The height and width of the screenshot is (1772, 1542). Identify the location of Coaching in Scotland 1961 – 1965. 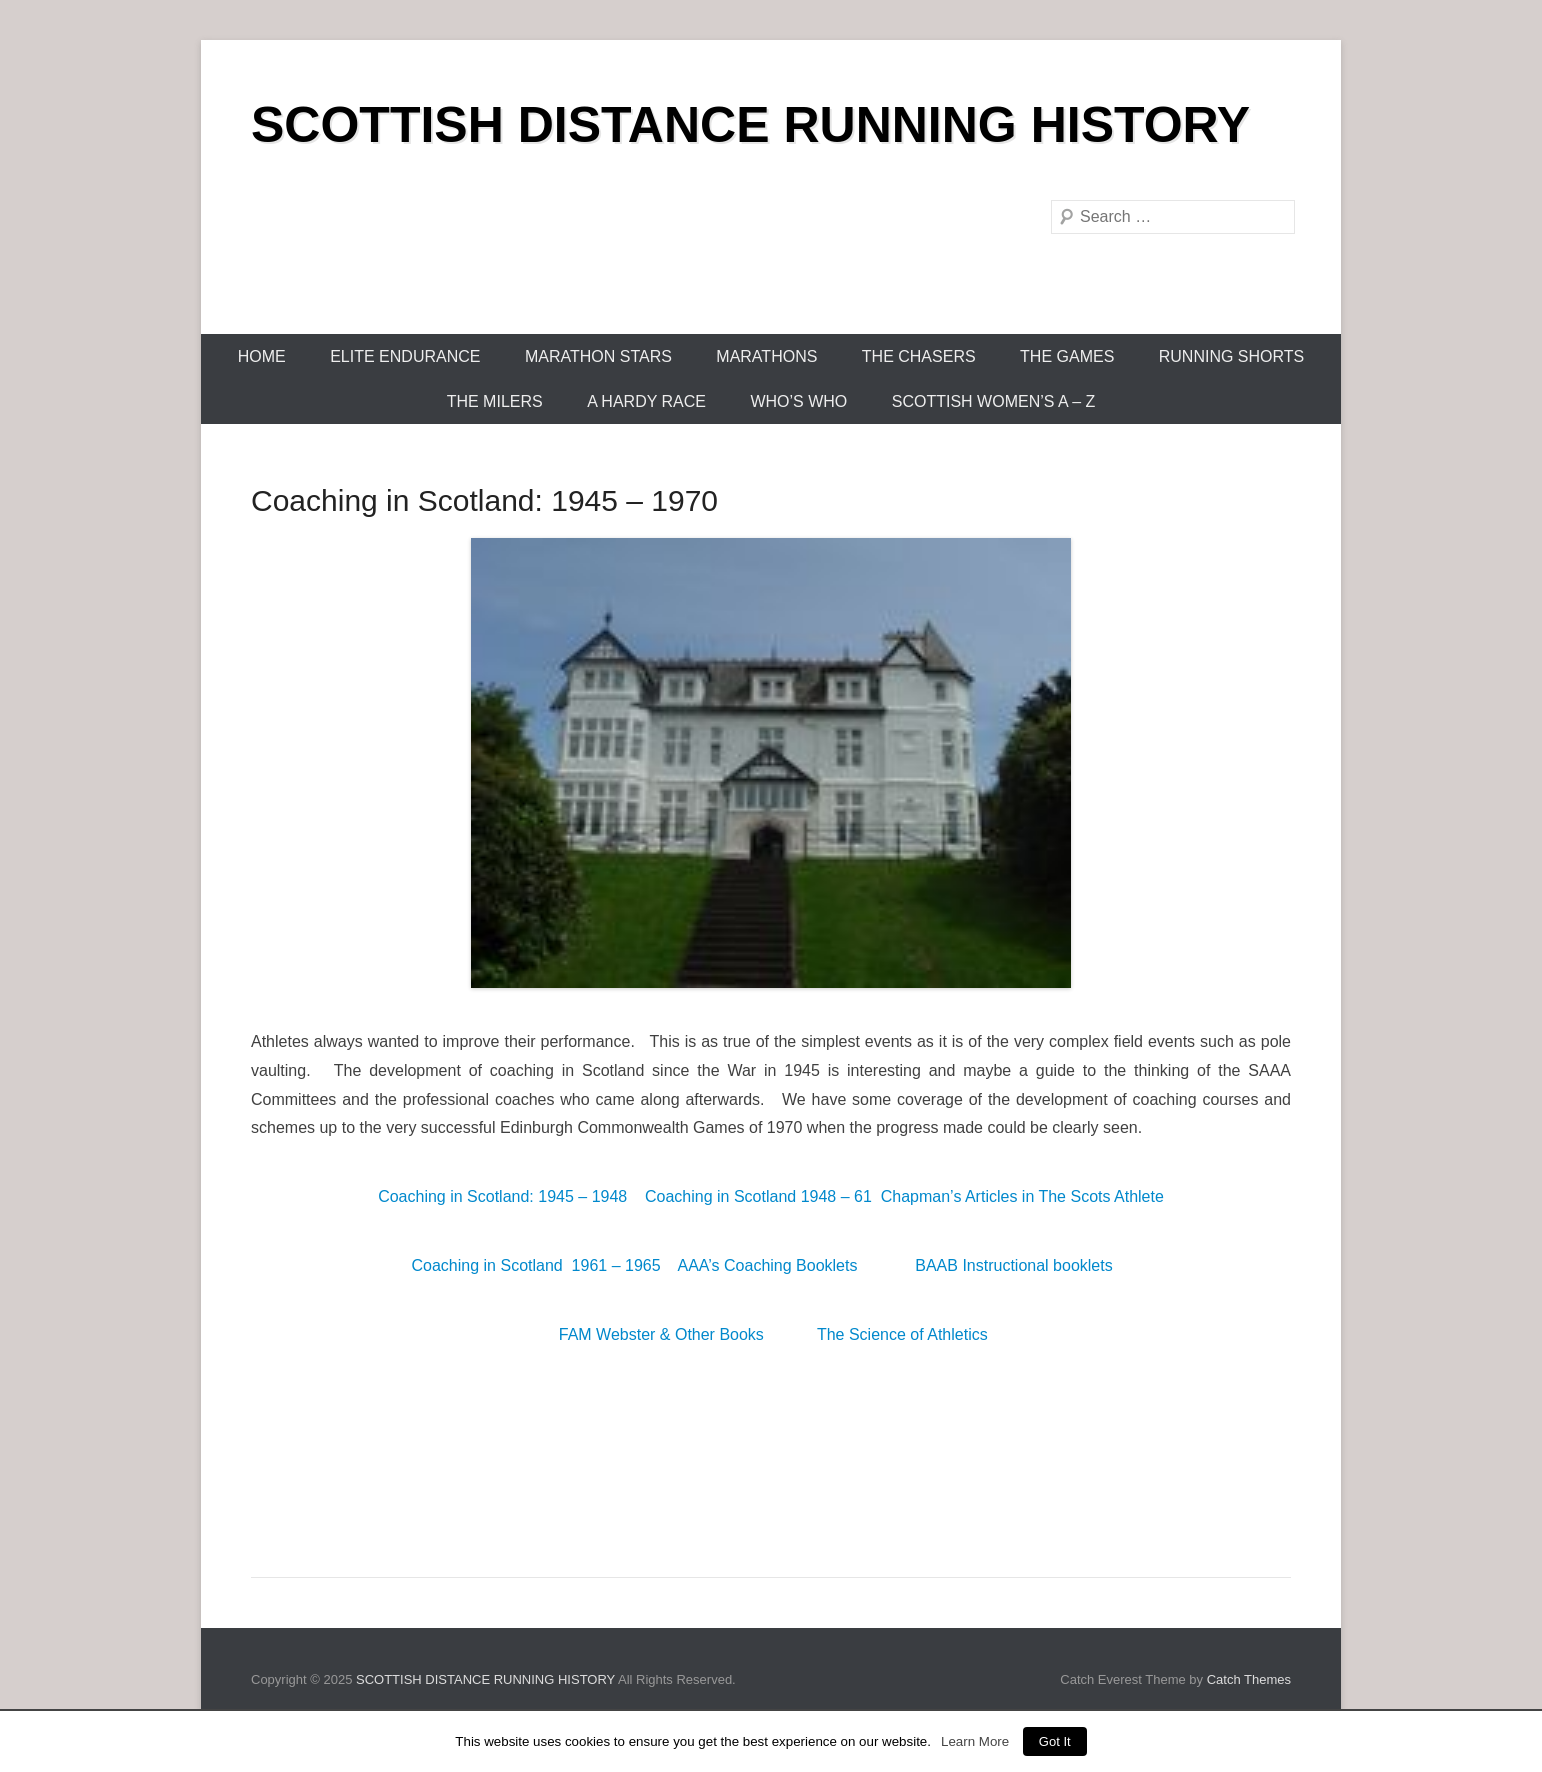
(536, 1265).